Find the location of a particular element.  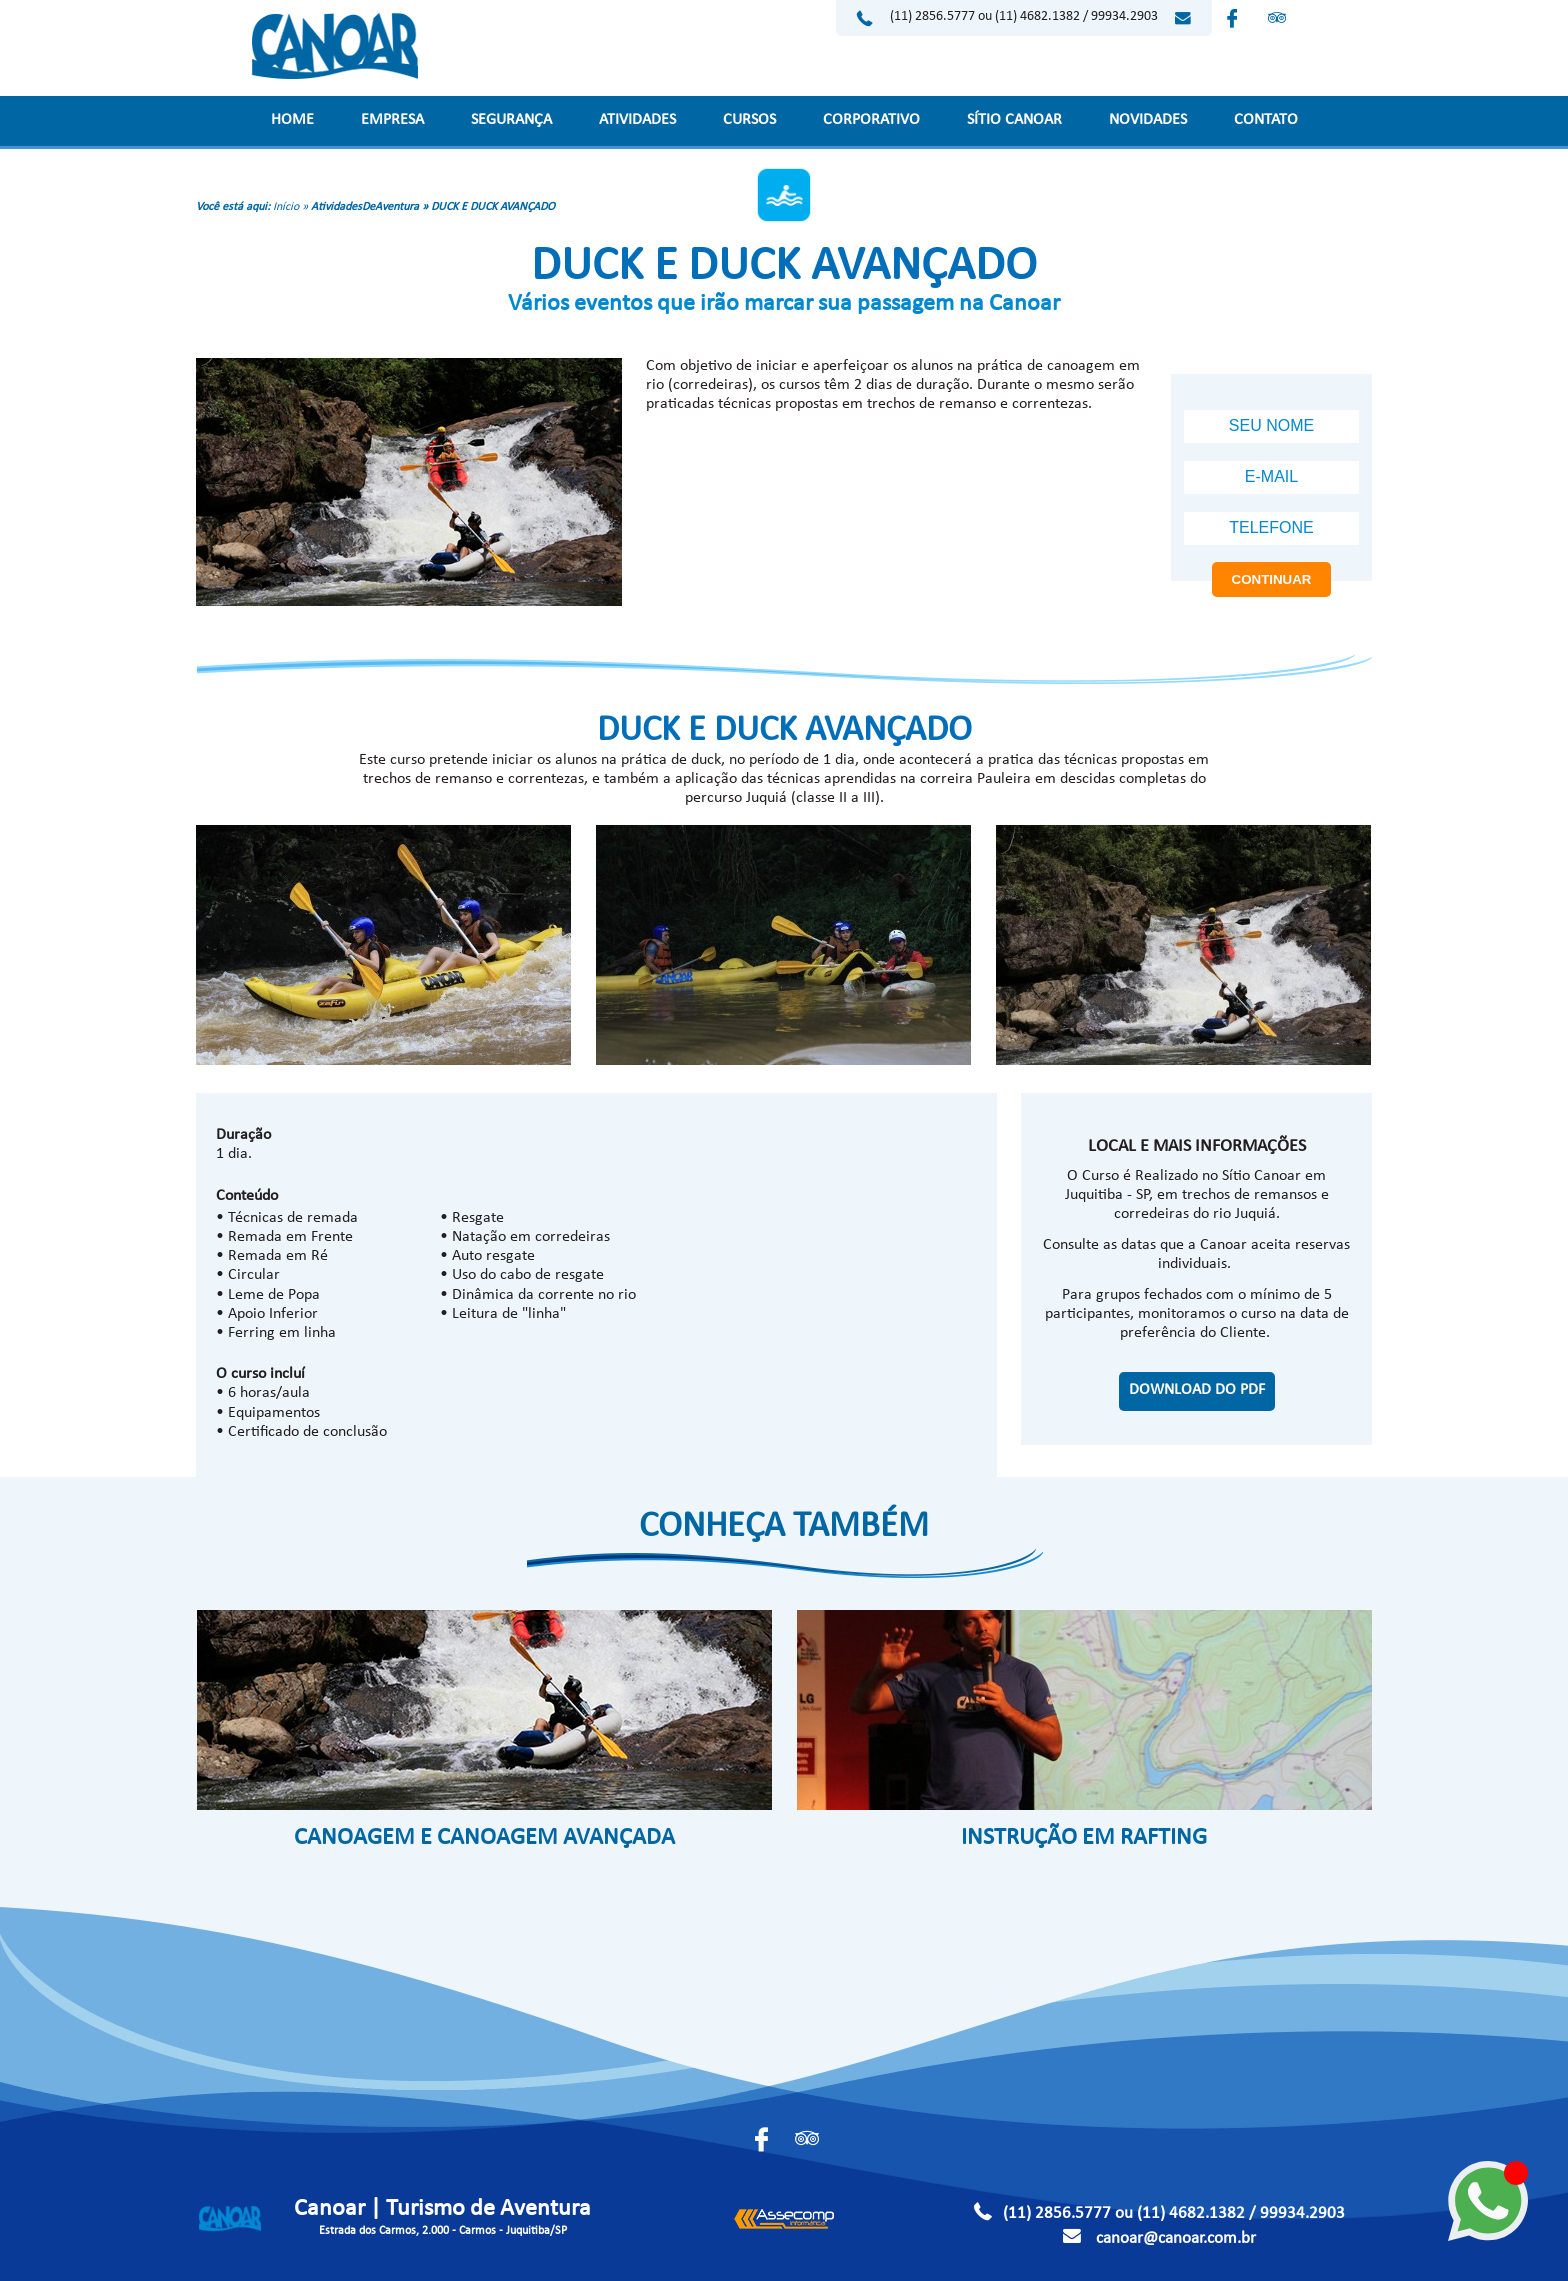

ATIVIDADES is located at coordinates (637, 121).